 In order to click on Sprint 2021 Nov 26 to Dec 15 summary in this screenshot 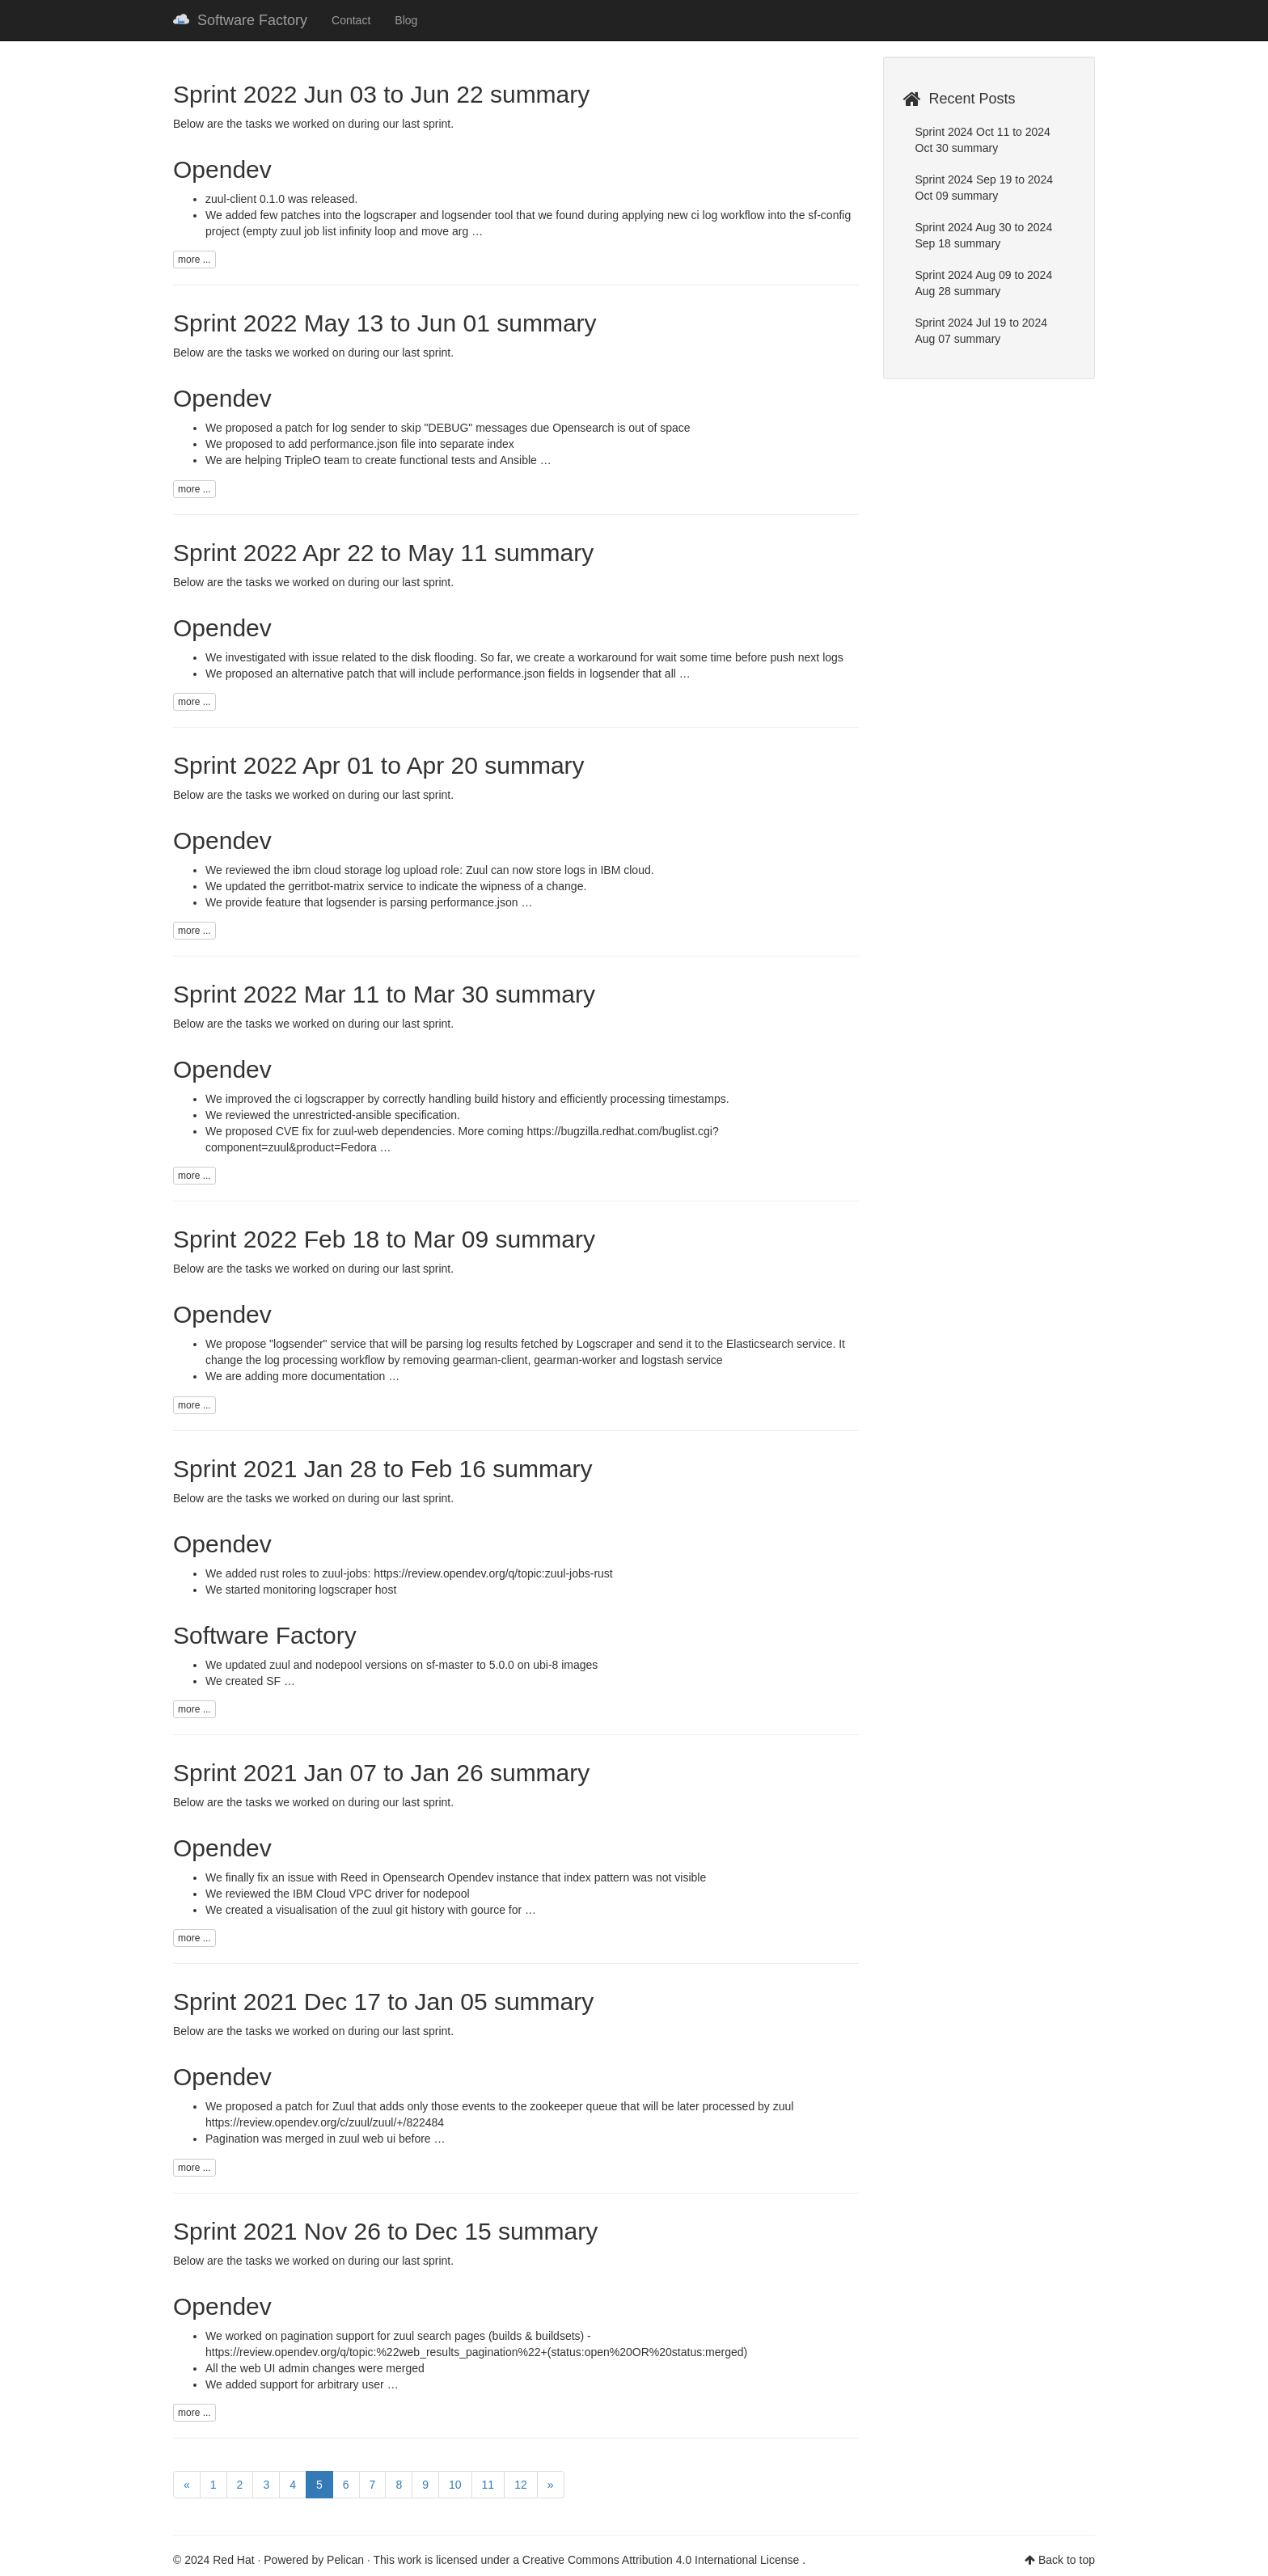, I will do `click(385, 2231)`.